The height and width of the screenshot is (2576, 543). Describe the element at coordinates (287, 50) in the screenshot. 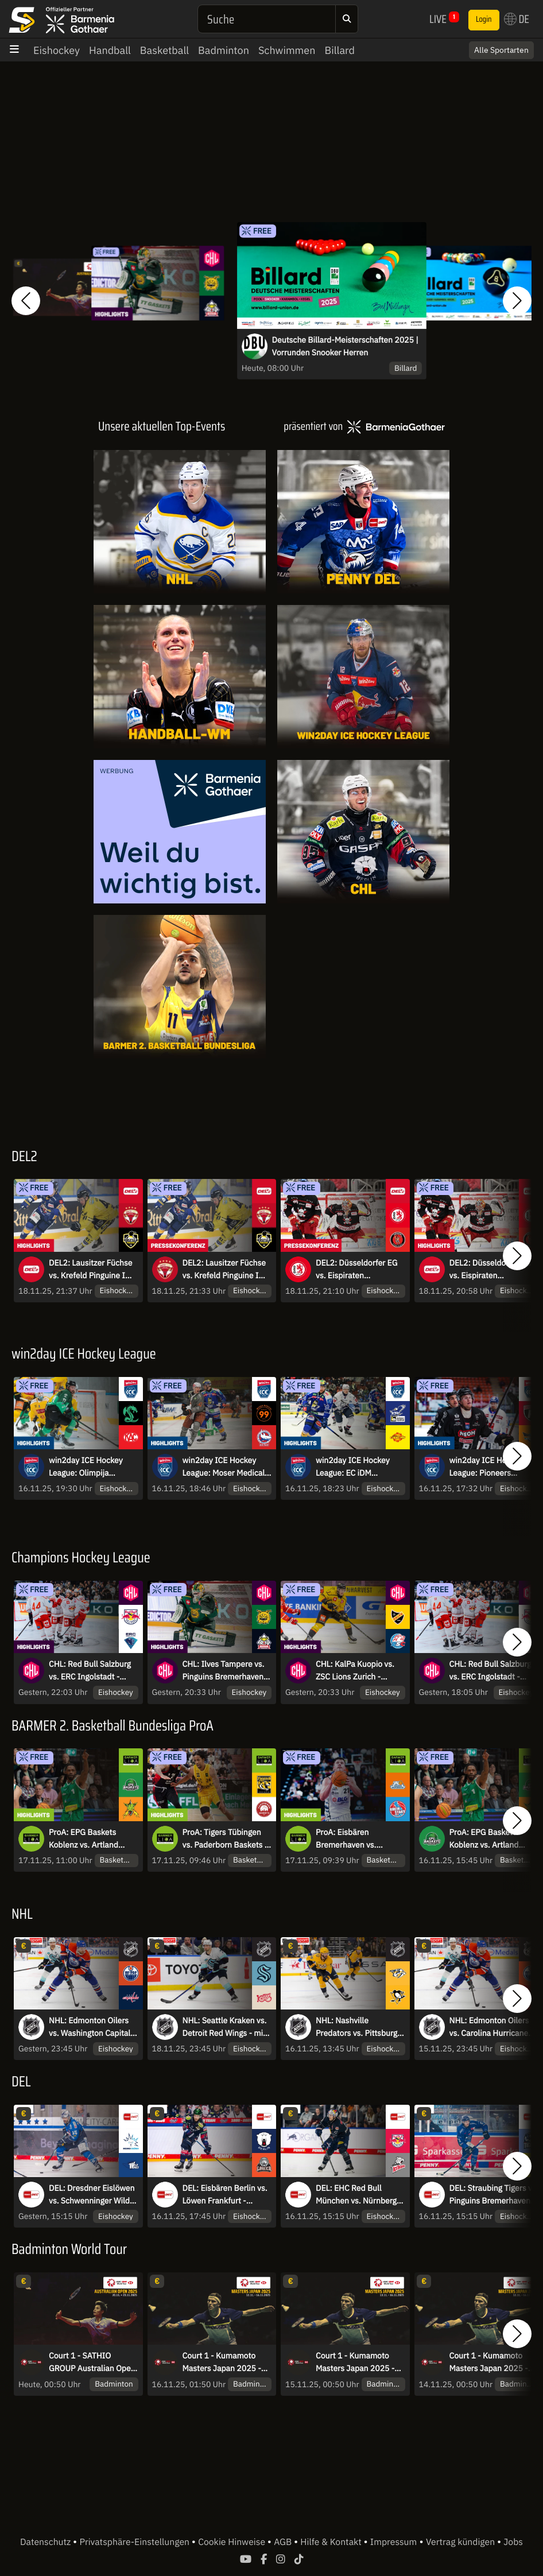

I see `Schwimmen` at that location.